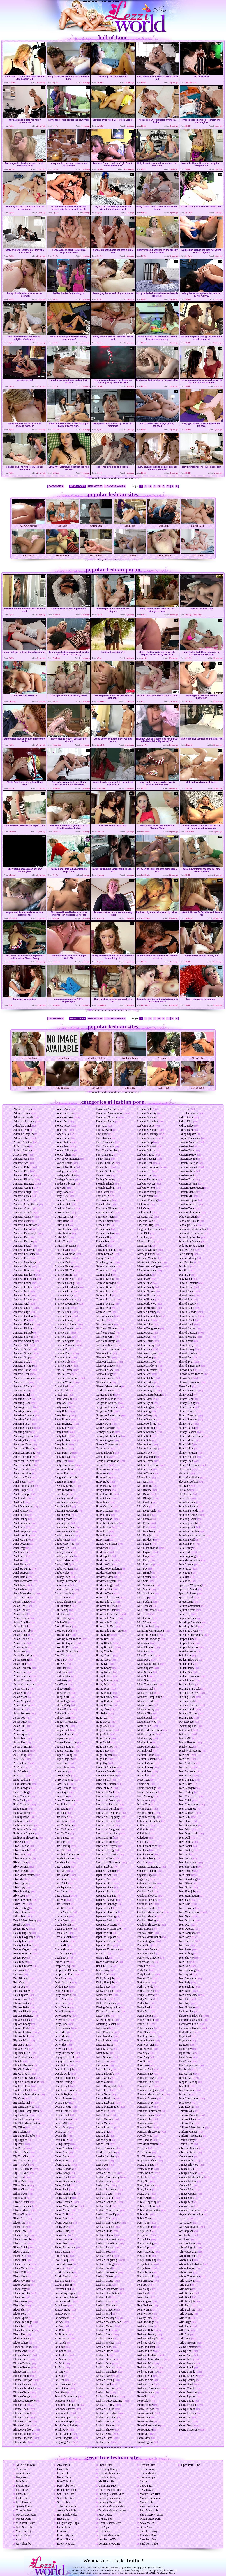 Image resolution: width=226 pixels, height=2576 pixels. I want to click on Pornstar Punishment, so click(149, 2110).